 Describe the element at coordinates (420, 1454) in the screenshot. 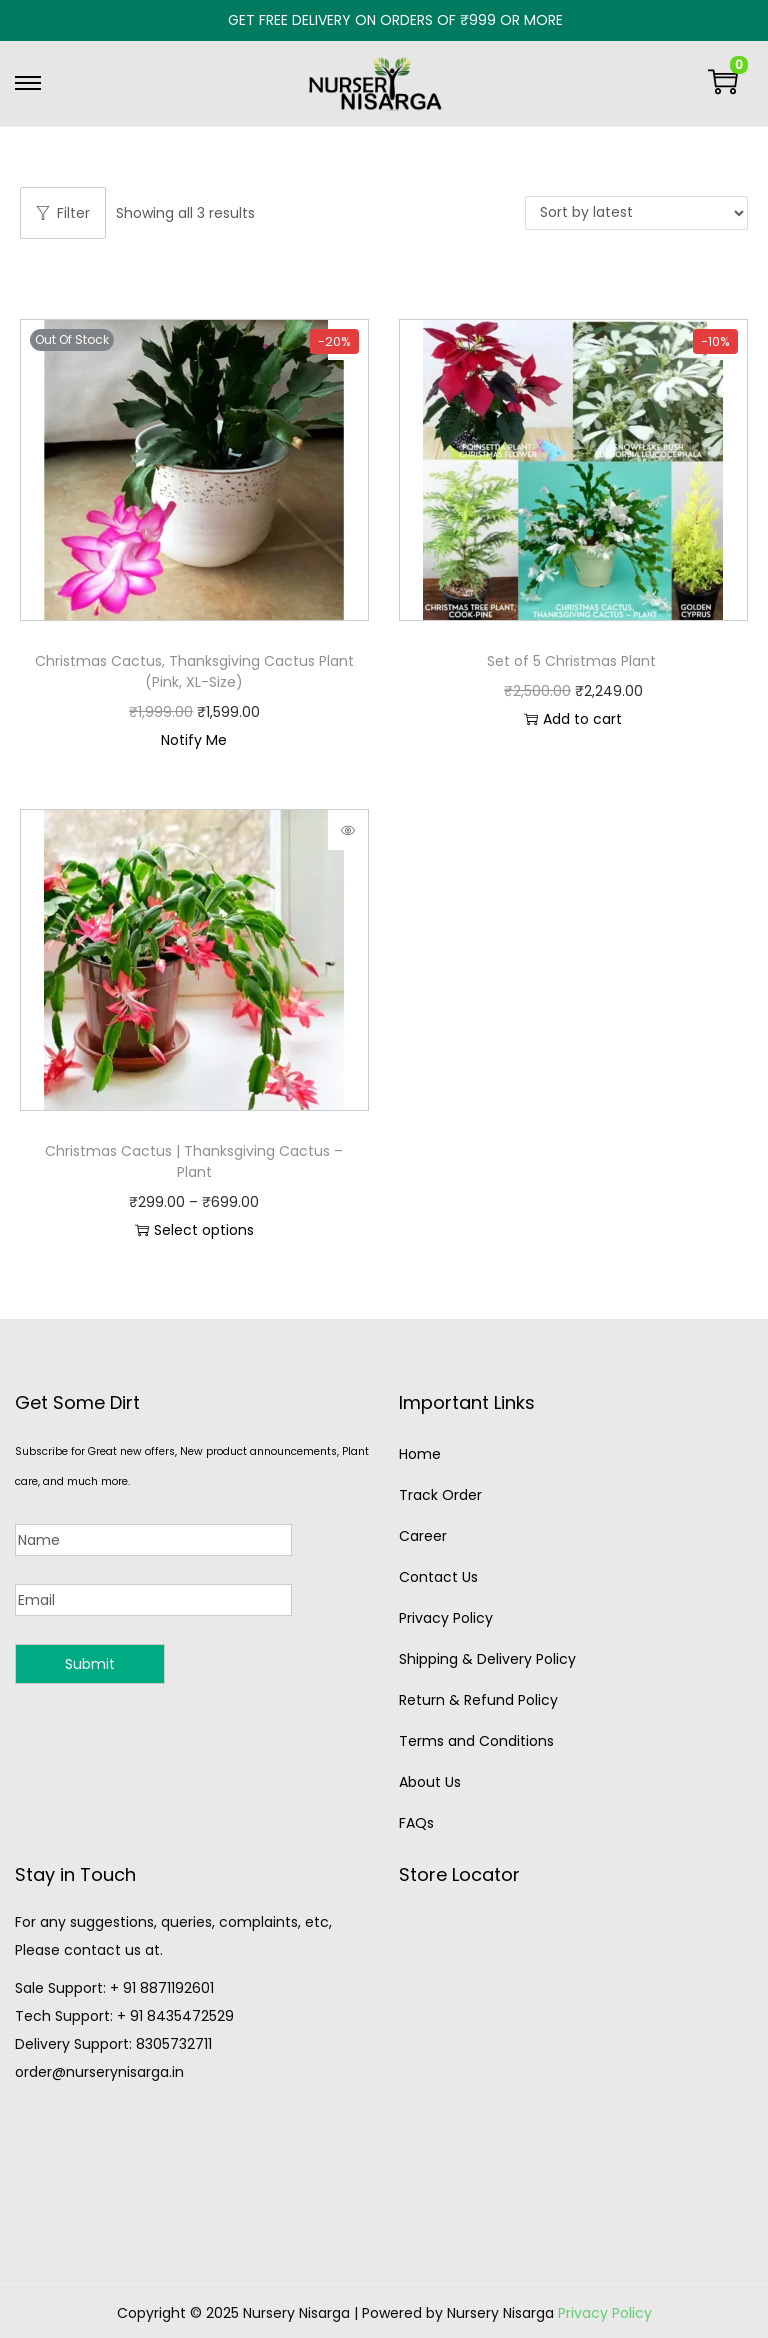

I see `Home` at that location.